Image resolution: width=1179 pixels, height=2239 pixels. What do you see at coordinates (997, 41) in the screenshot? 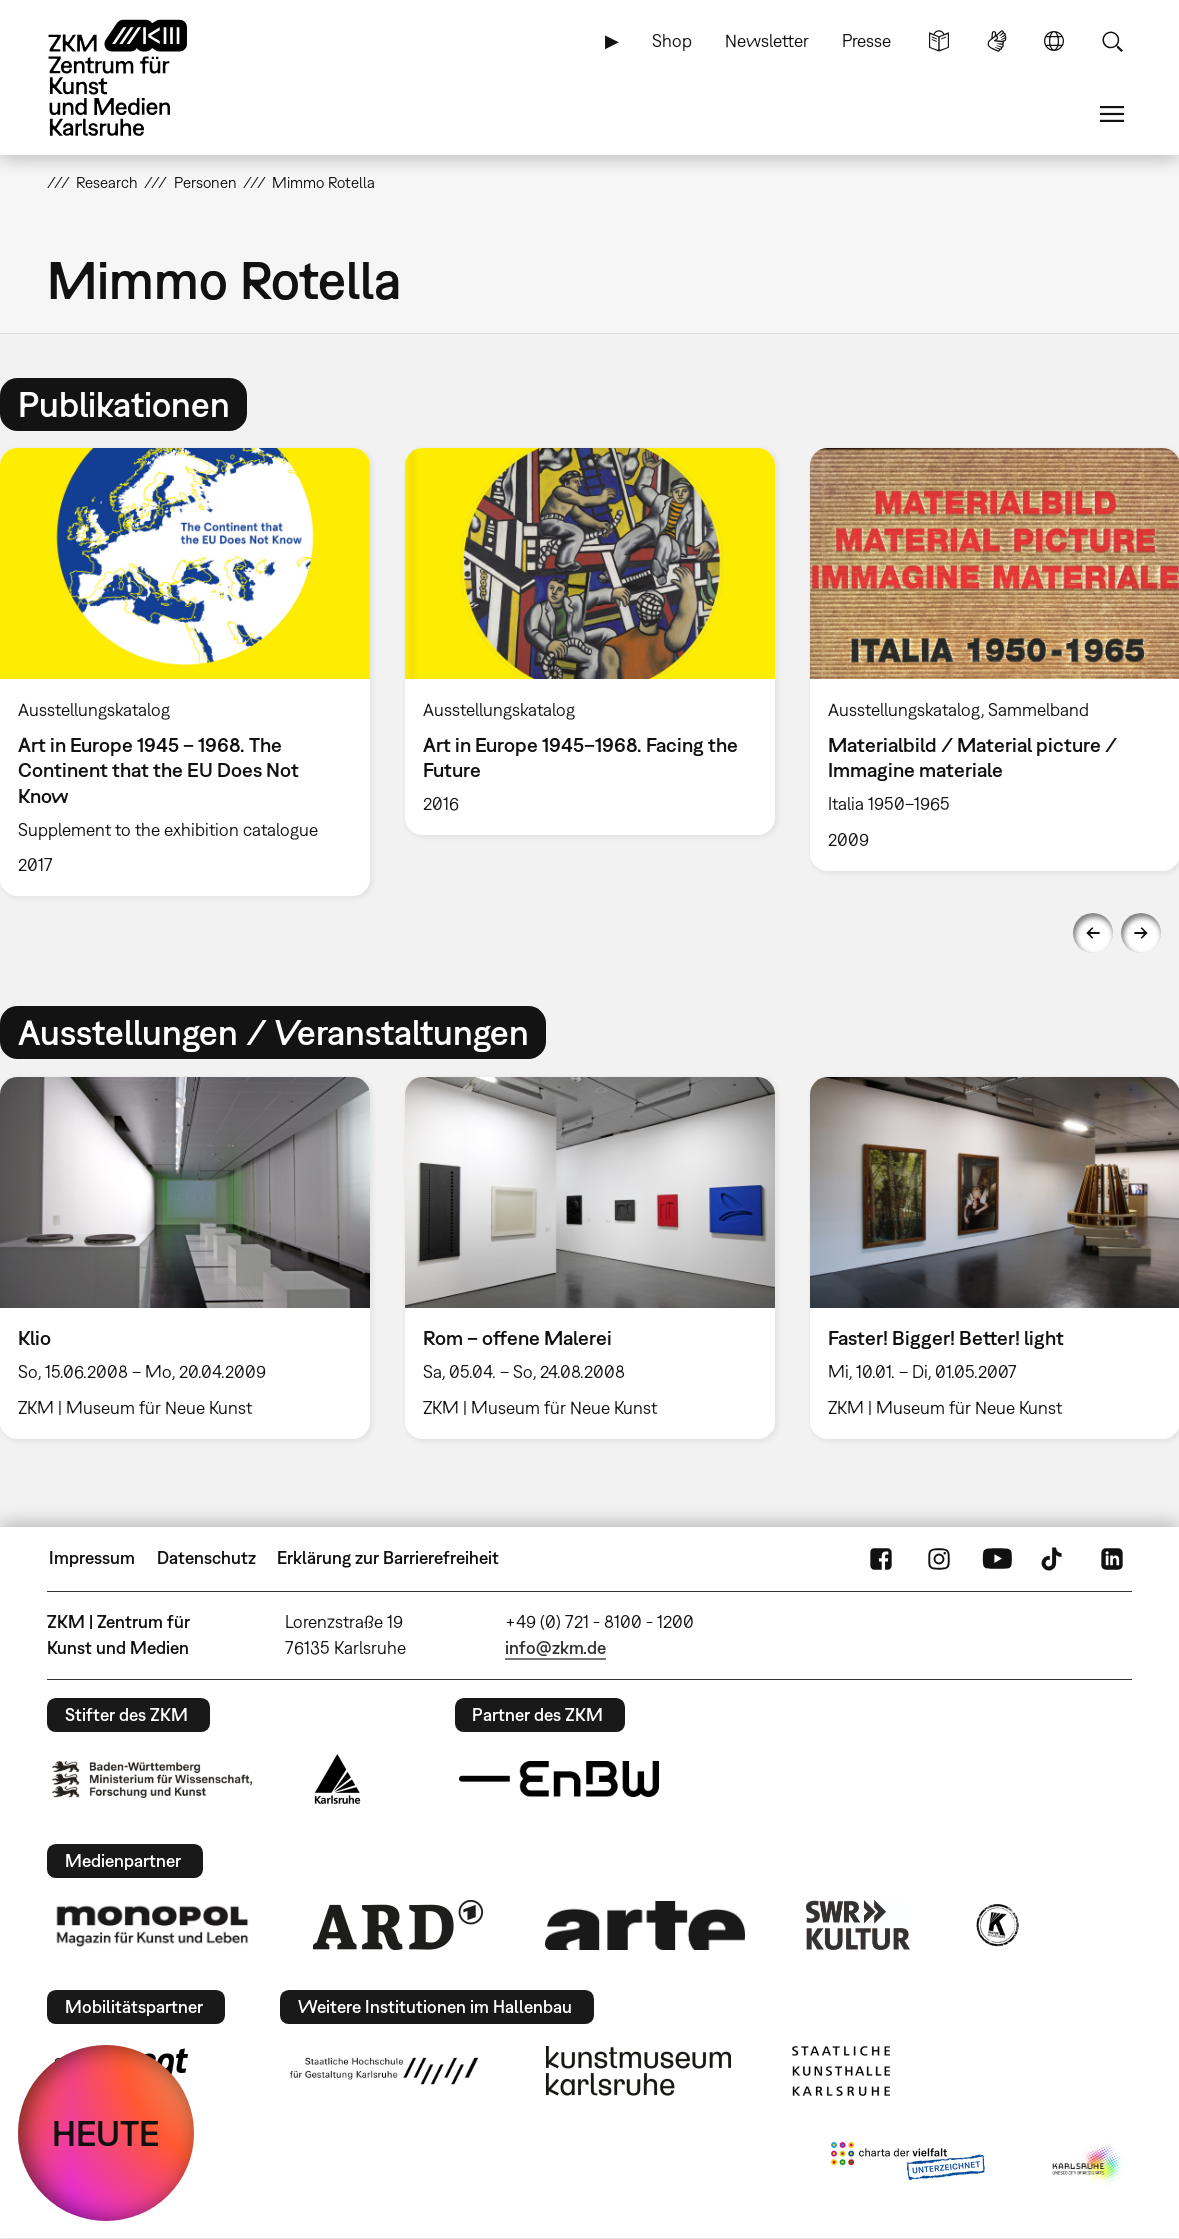
I see `Gebärdensprache` at bounding box center [997, 41].